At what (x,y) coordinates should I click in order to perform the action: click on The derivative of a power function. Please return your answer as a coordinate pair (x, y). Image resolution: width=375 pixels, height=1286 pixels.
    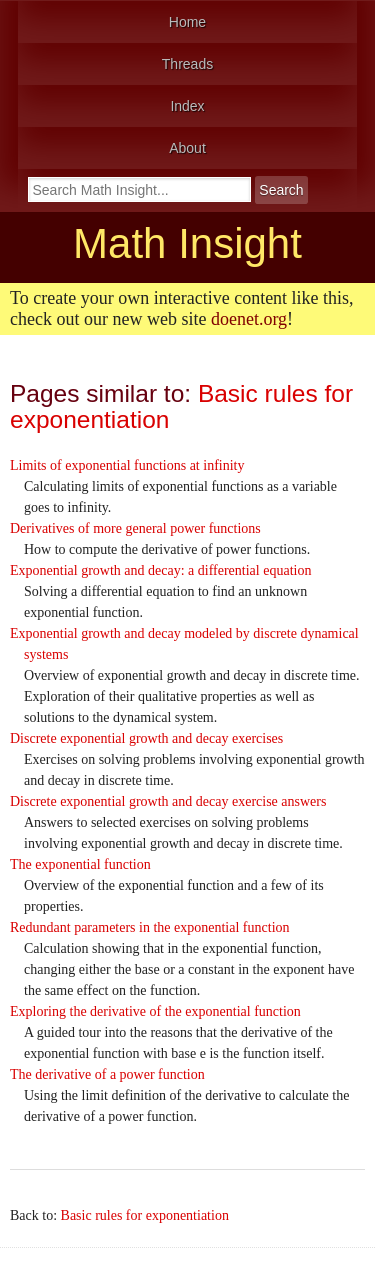
    Looking at the image, I should click on (107, 1074).